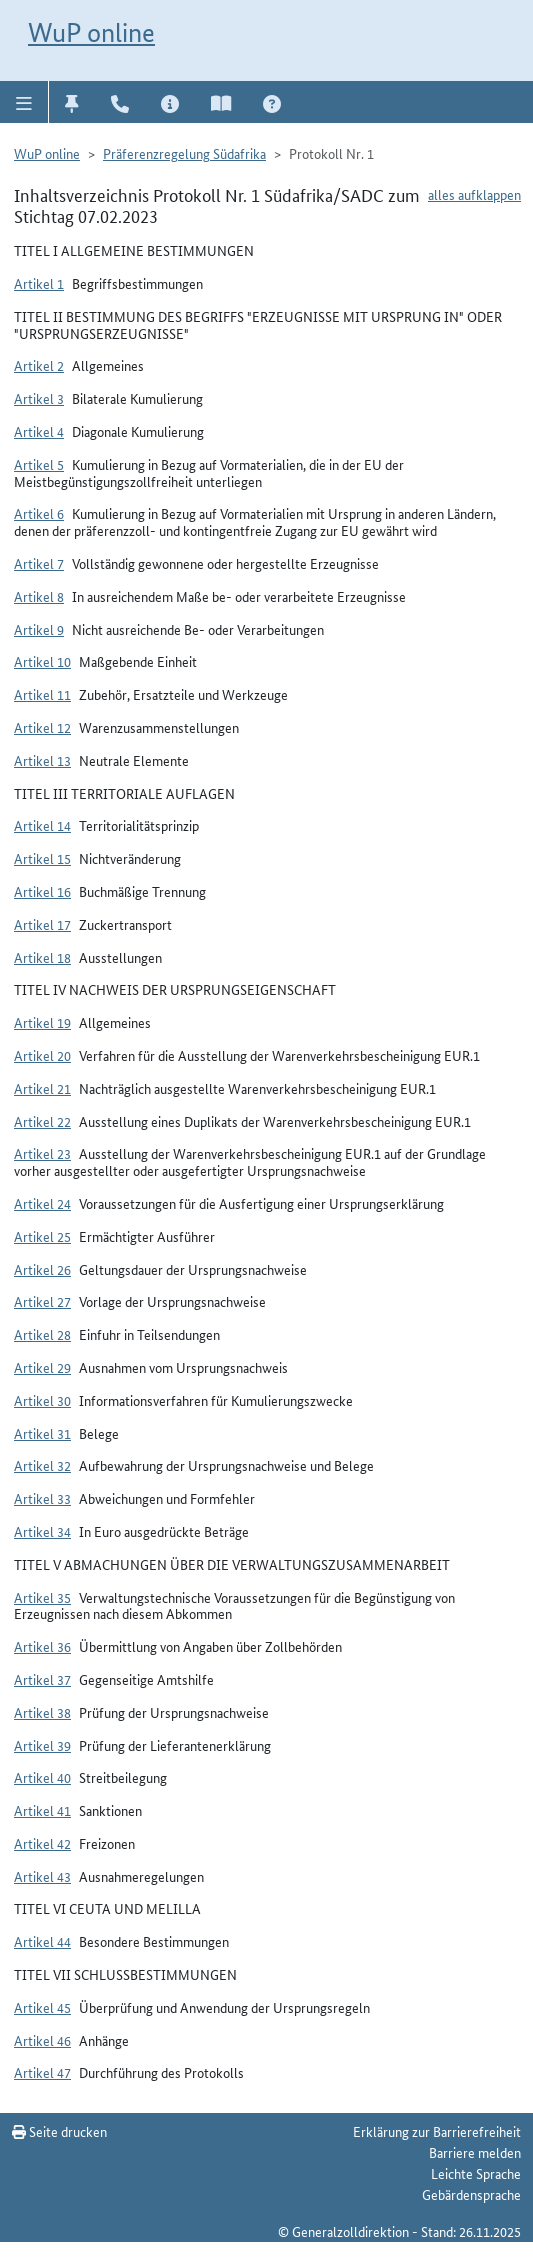 The image size is (533, 2258). I want to click on Artikel 2 [button], so click(39, 365).